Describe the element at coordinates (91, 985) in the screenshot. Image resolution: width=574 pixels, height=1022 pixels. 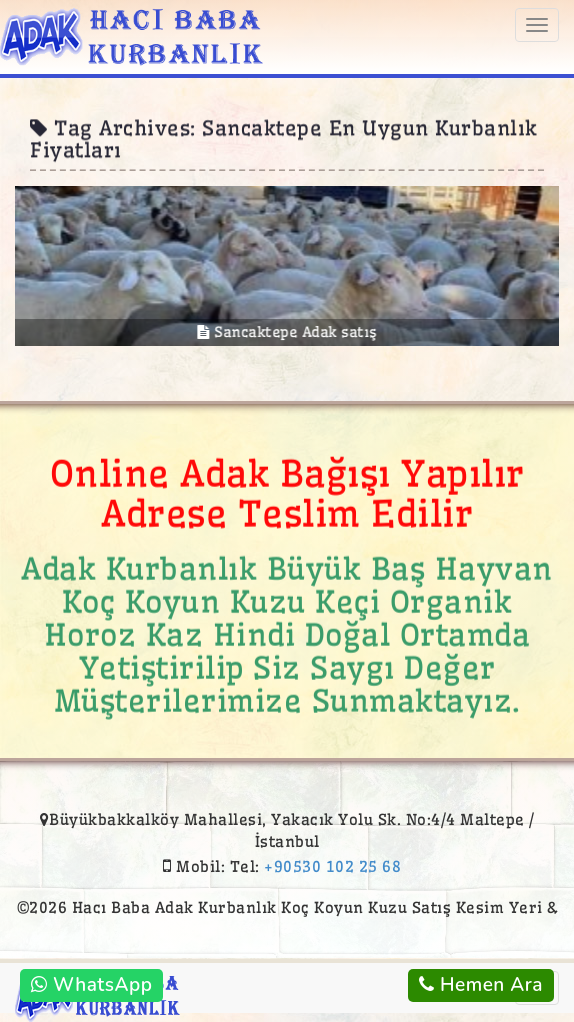
I see `WhatsApp` at that location.